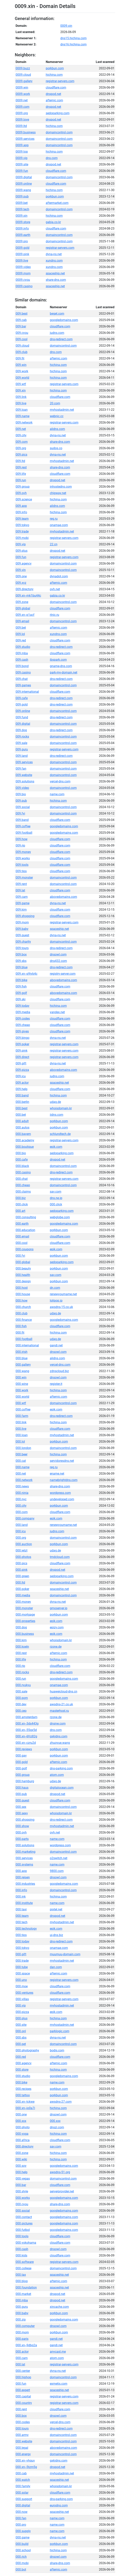 This screenshot has width=130, height=2576. I want to click on 0009.info, so click(22, 228).